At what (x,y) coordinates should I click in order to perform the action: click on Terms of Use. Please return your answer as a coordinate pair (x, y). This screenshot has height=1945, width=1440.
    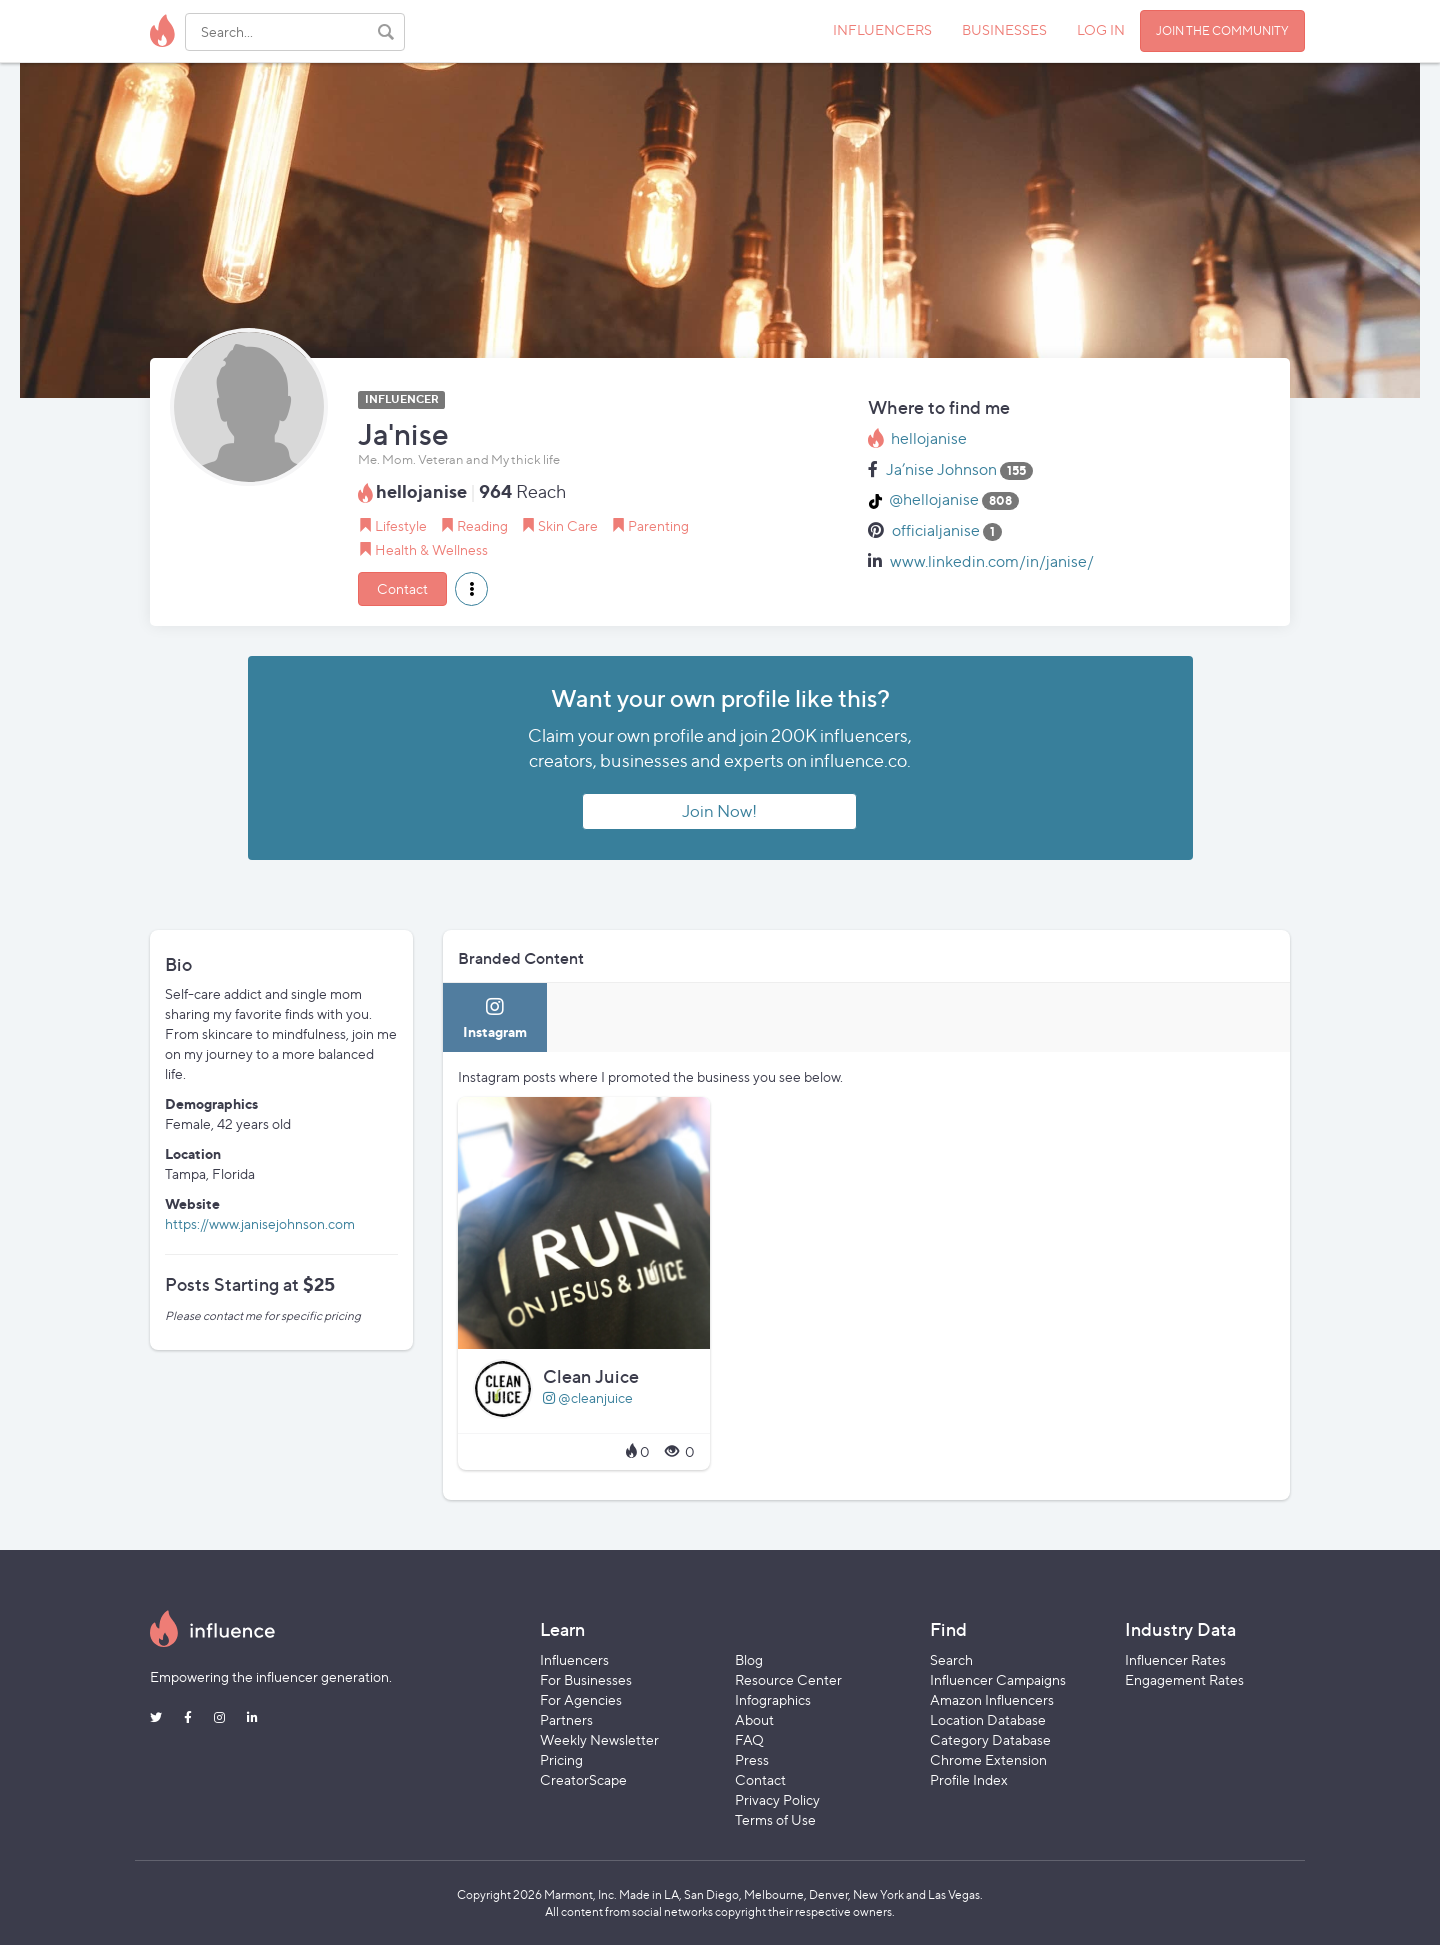
    Looking at the image, I should click on (775, 1819).